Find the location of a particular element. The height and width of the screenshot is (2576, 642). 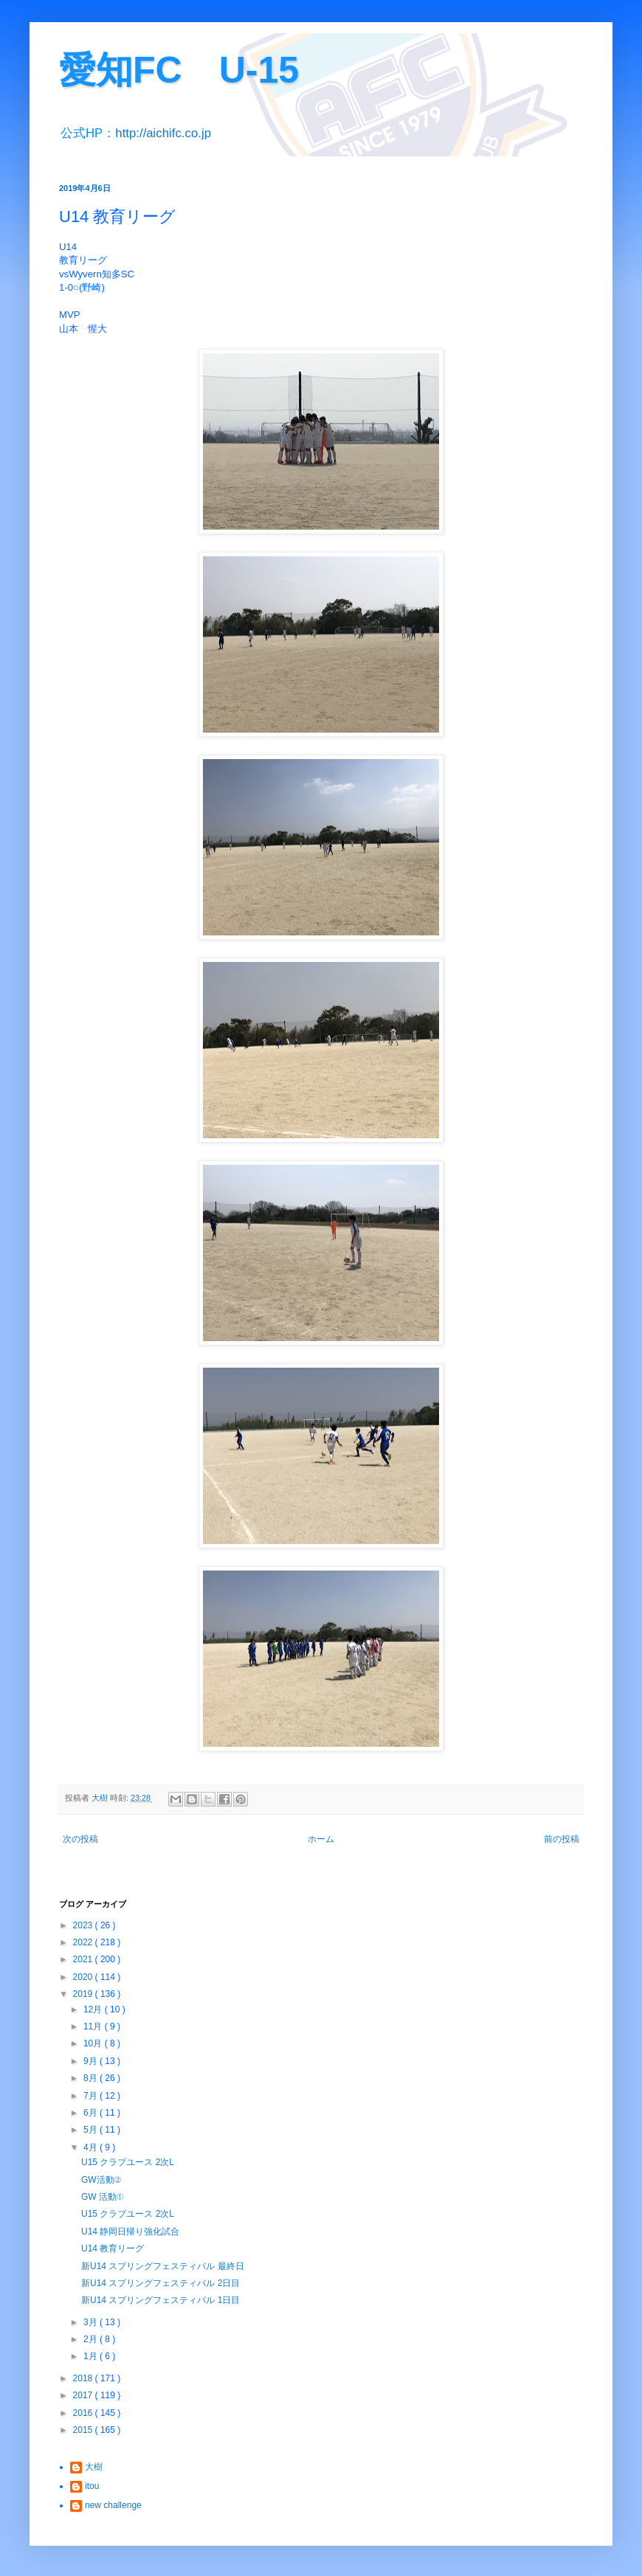

4月 is located at coordinates (91, 2147).